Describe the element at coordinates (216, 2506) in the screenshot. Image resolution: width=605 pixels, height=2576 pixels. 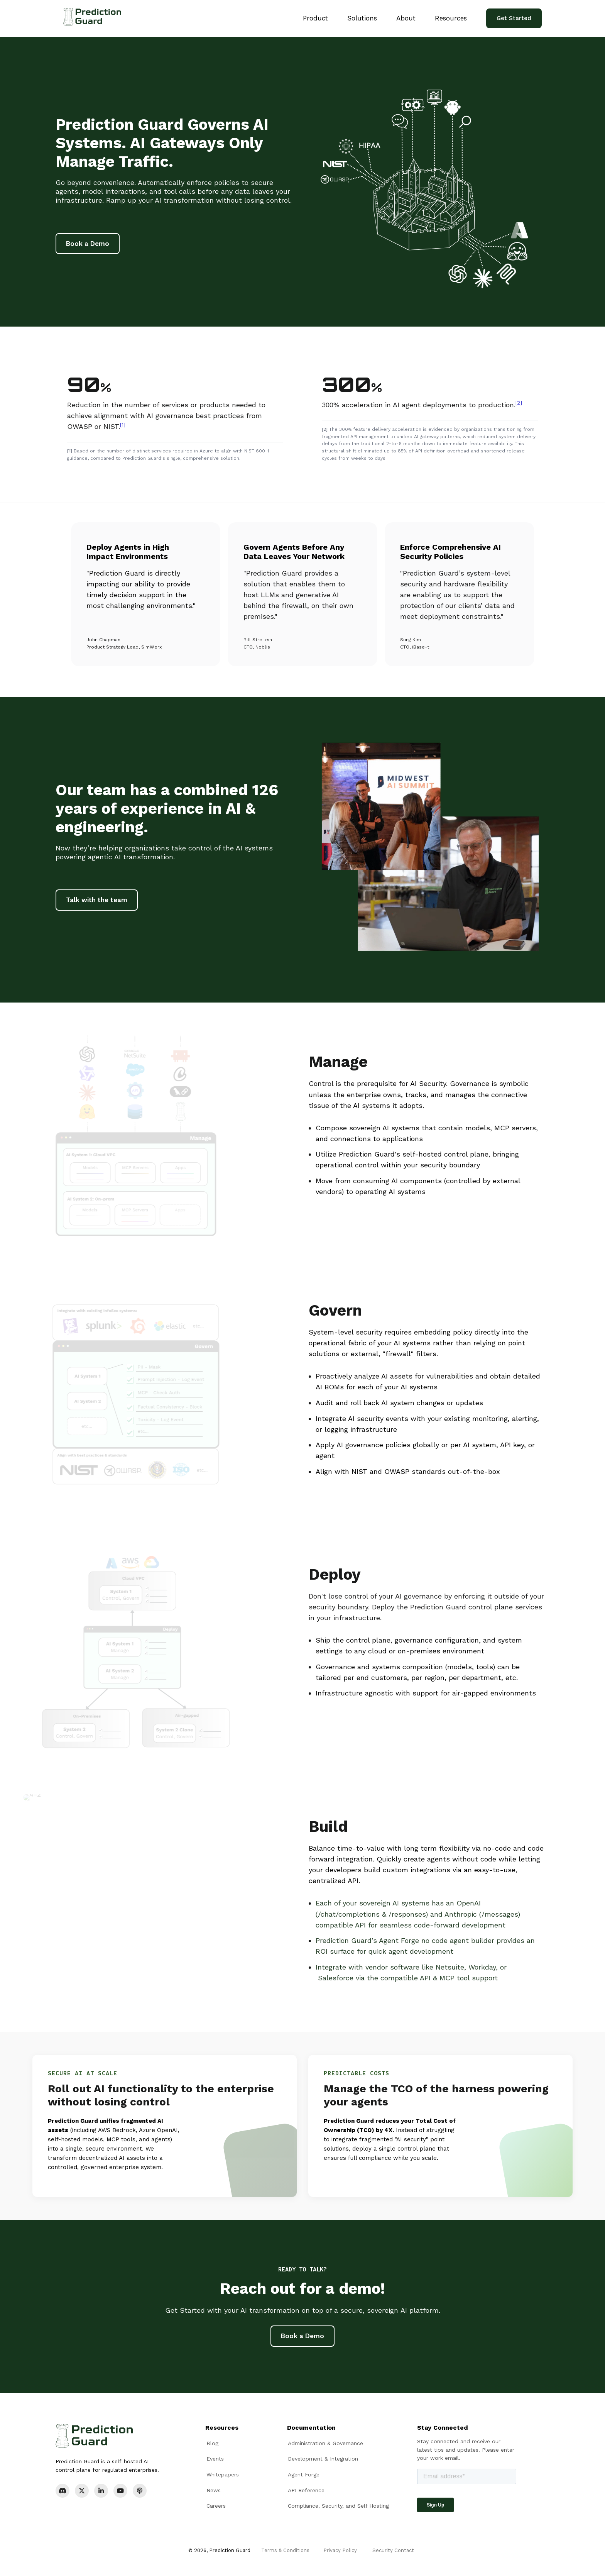
I see `Careers` at that location.